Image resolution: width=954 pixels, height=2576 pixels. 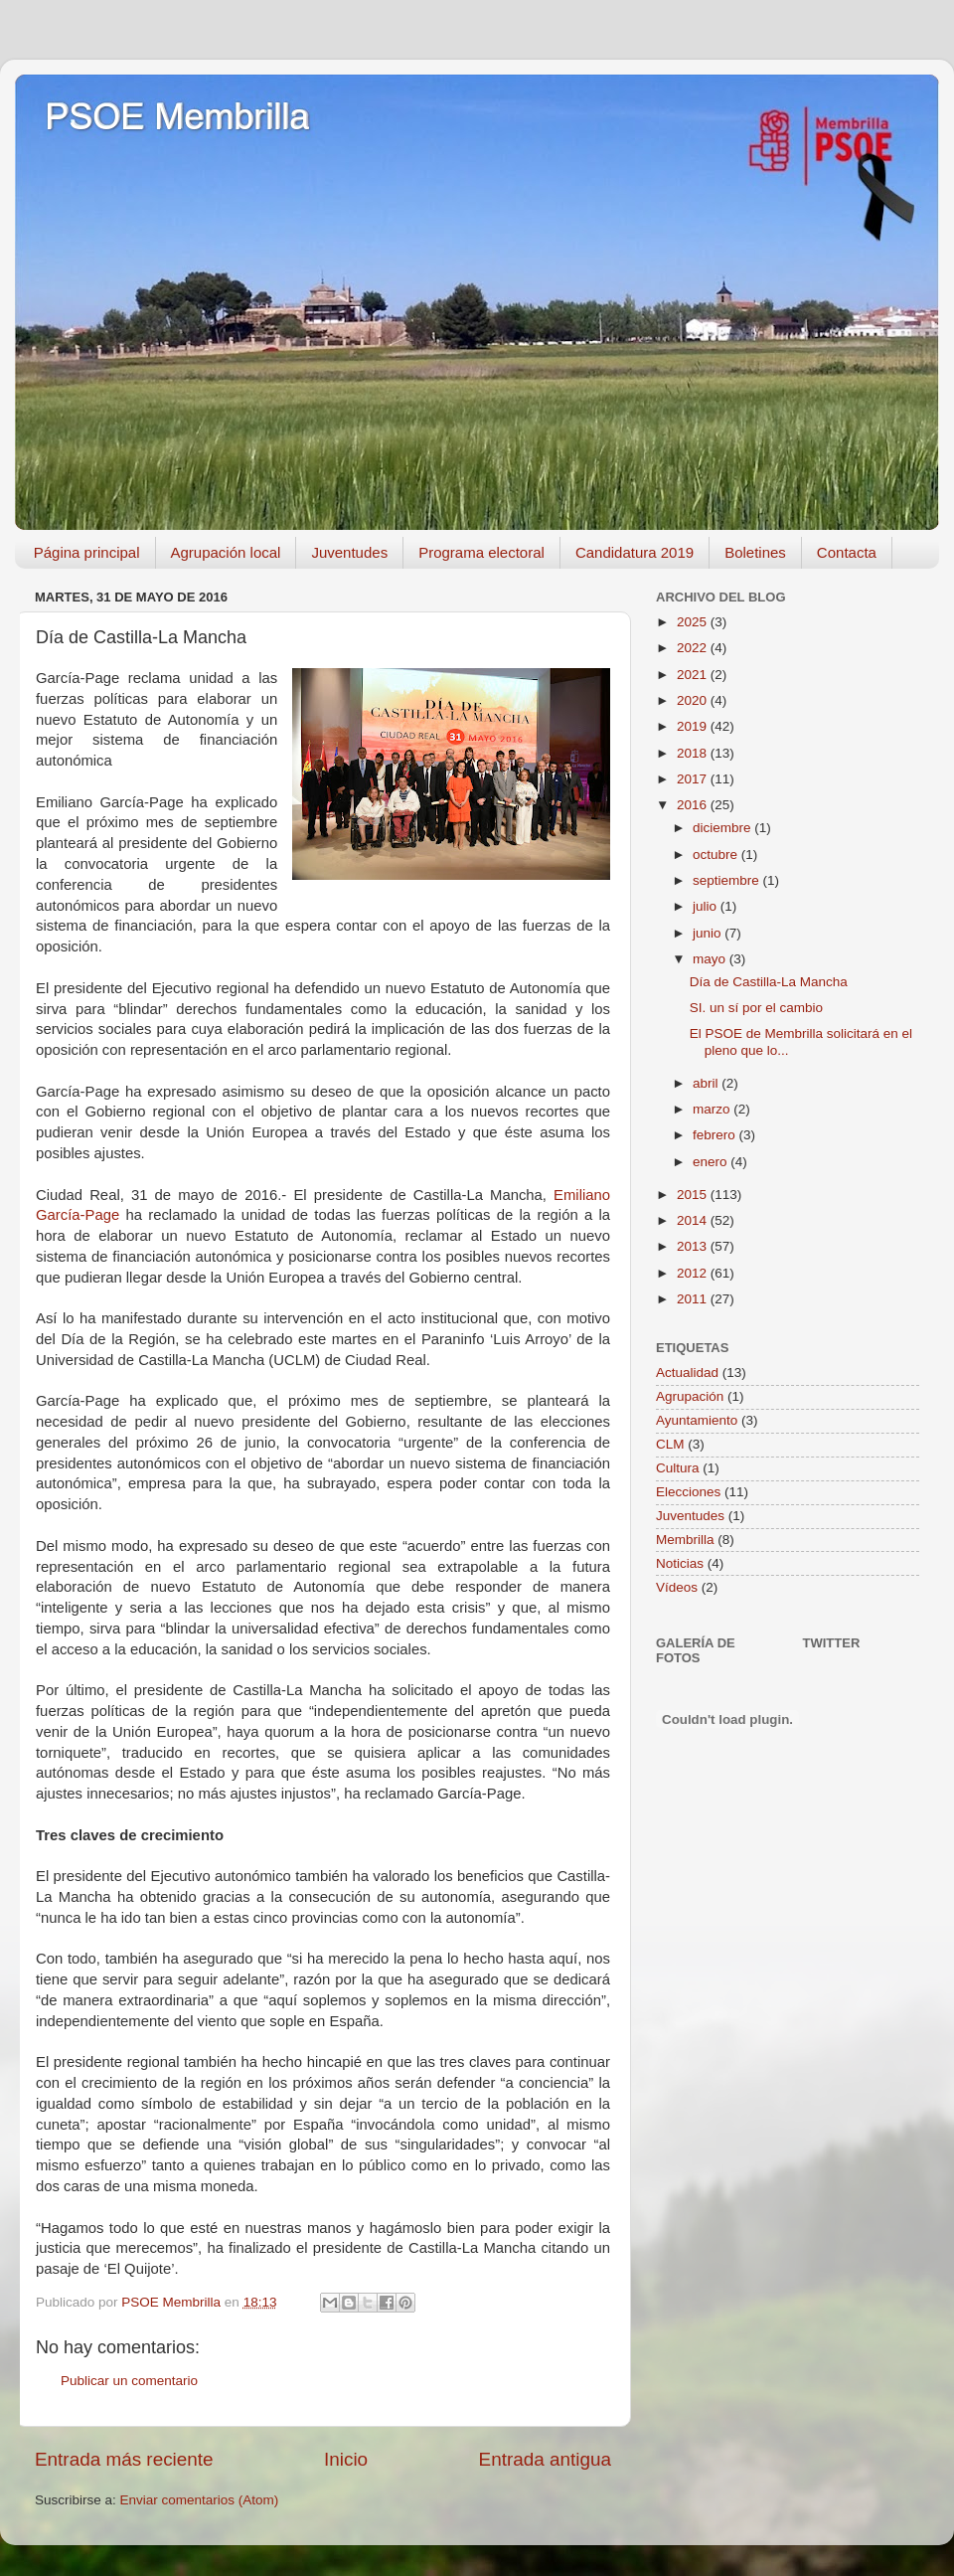 What do you see at coordinates (124, 2459) in the screenshot?
I see `Entrada más reciente` at bounding box center [124, 2459].